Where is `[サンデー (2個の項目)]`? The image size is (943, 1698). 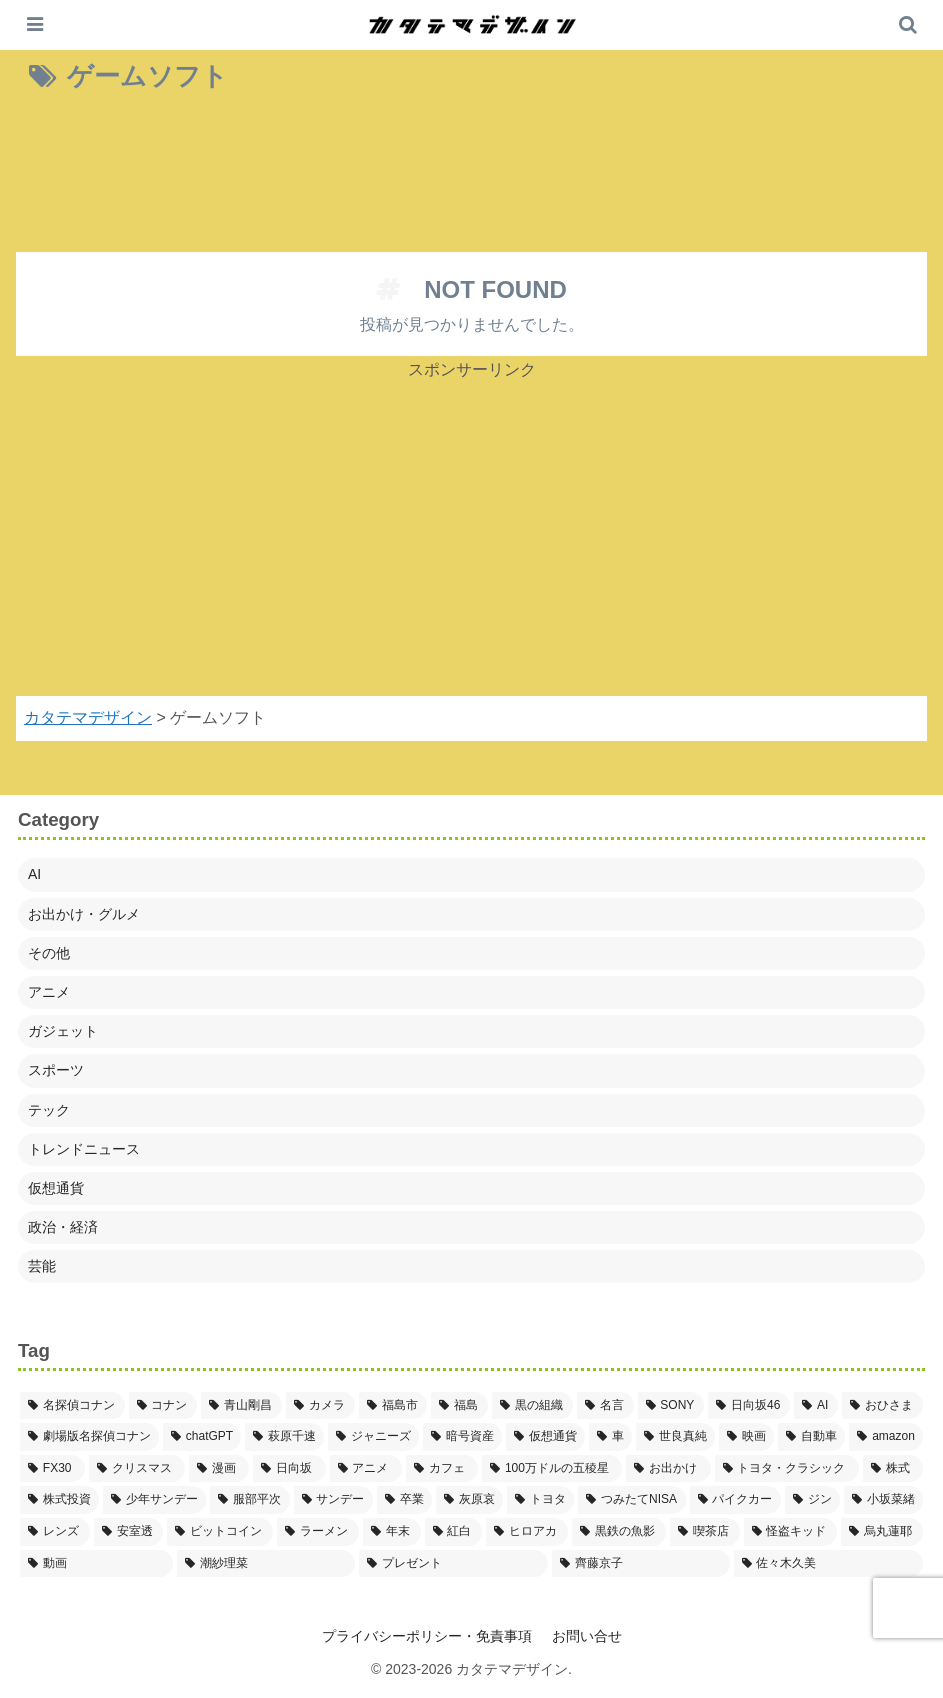
[サンデー (2個の項目)] is located at coordinates (333, 1500).